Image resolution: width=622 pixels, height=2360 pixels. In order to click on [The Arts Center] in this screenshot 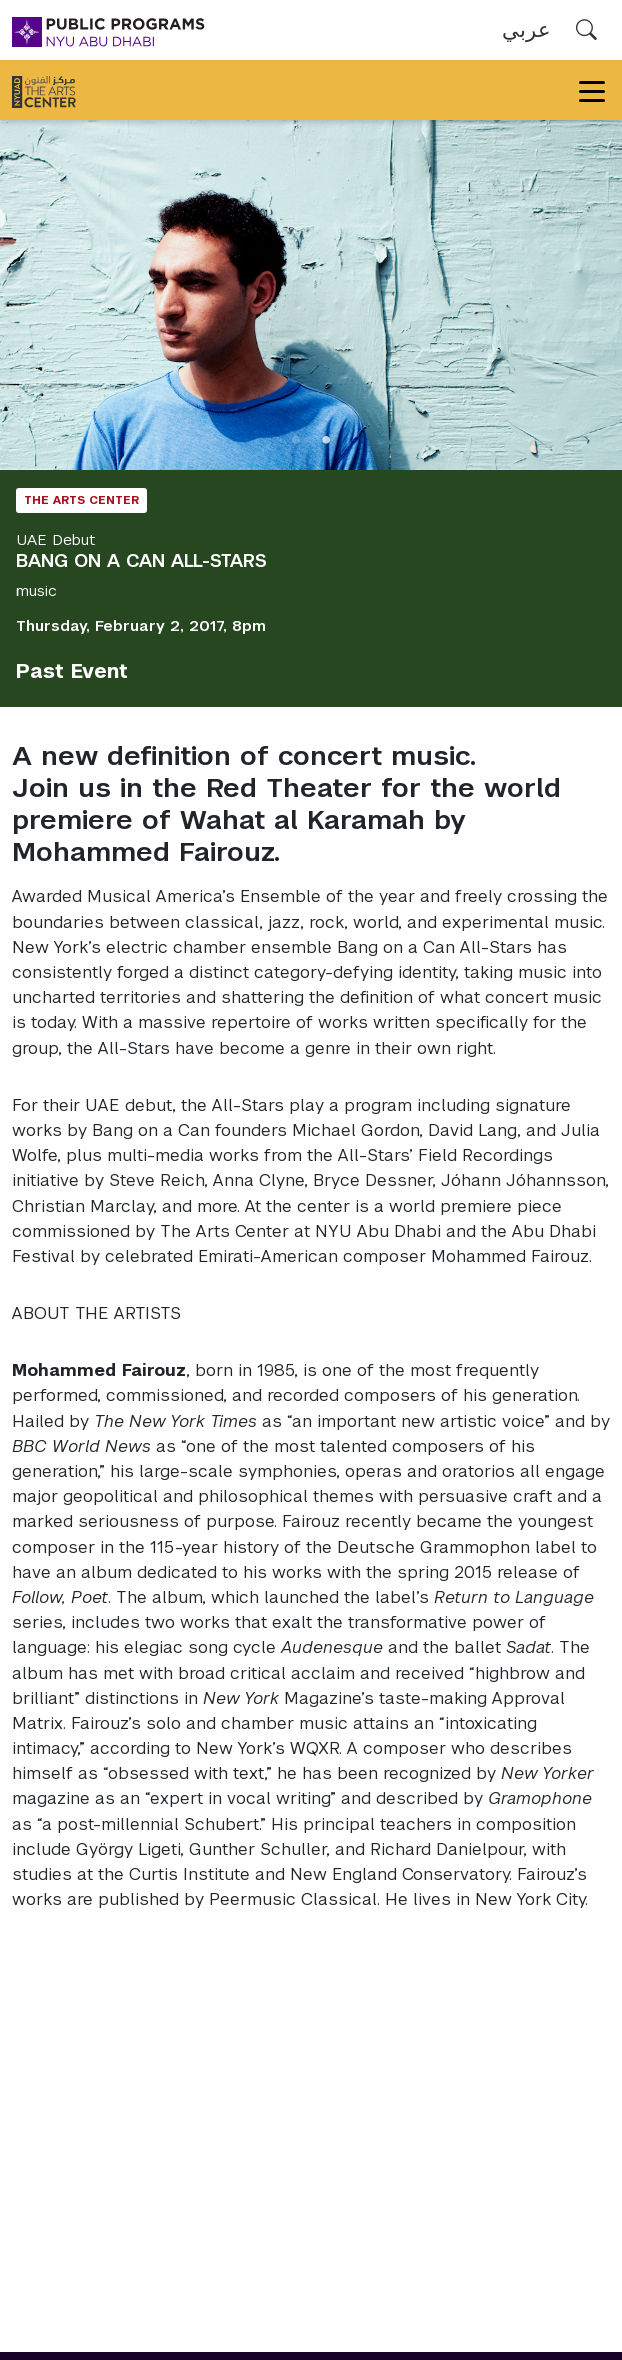, I will do `click(44, 90)`.